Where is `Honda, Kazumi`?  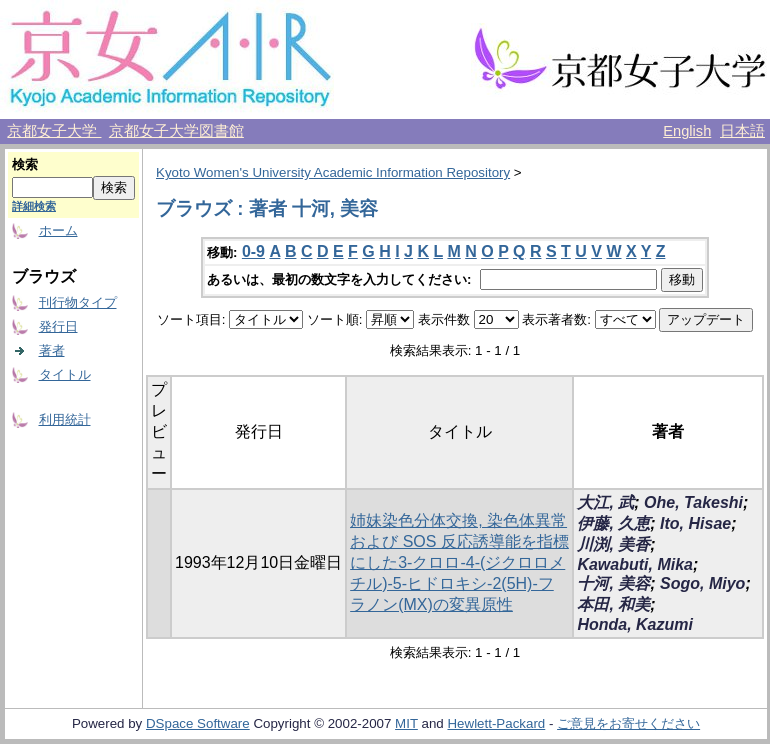
Honda, Kazumi is located at coordinates (635, 624).